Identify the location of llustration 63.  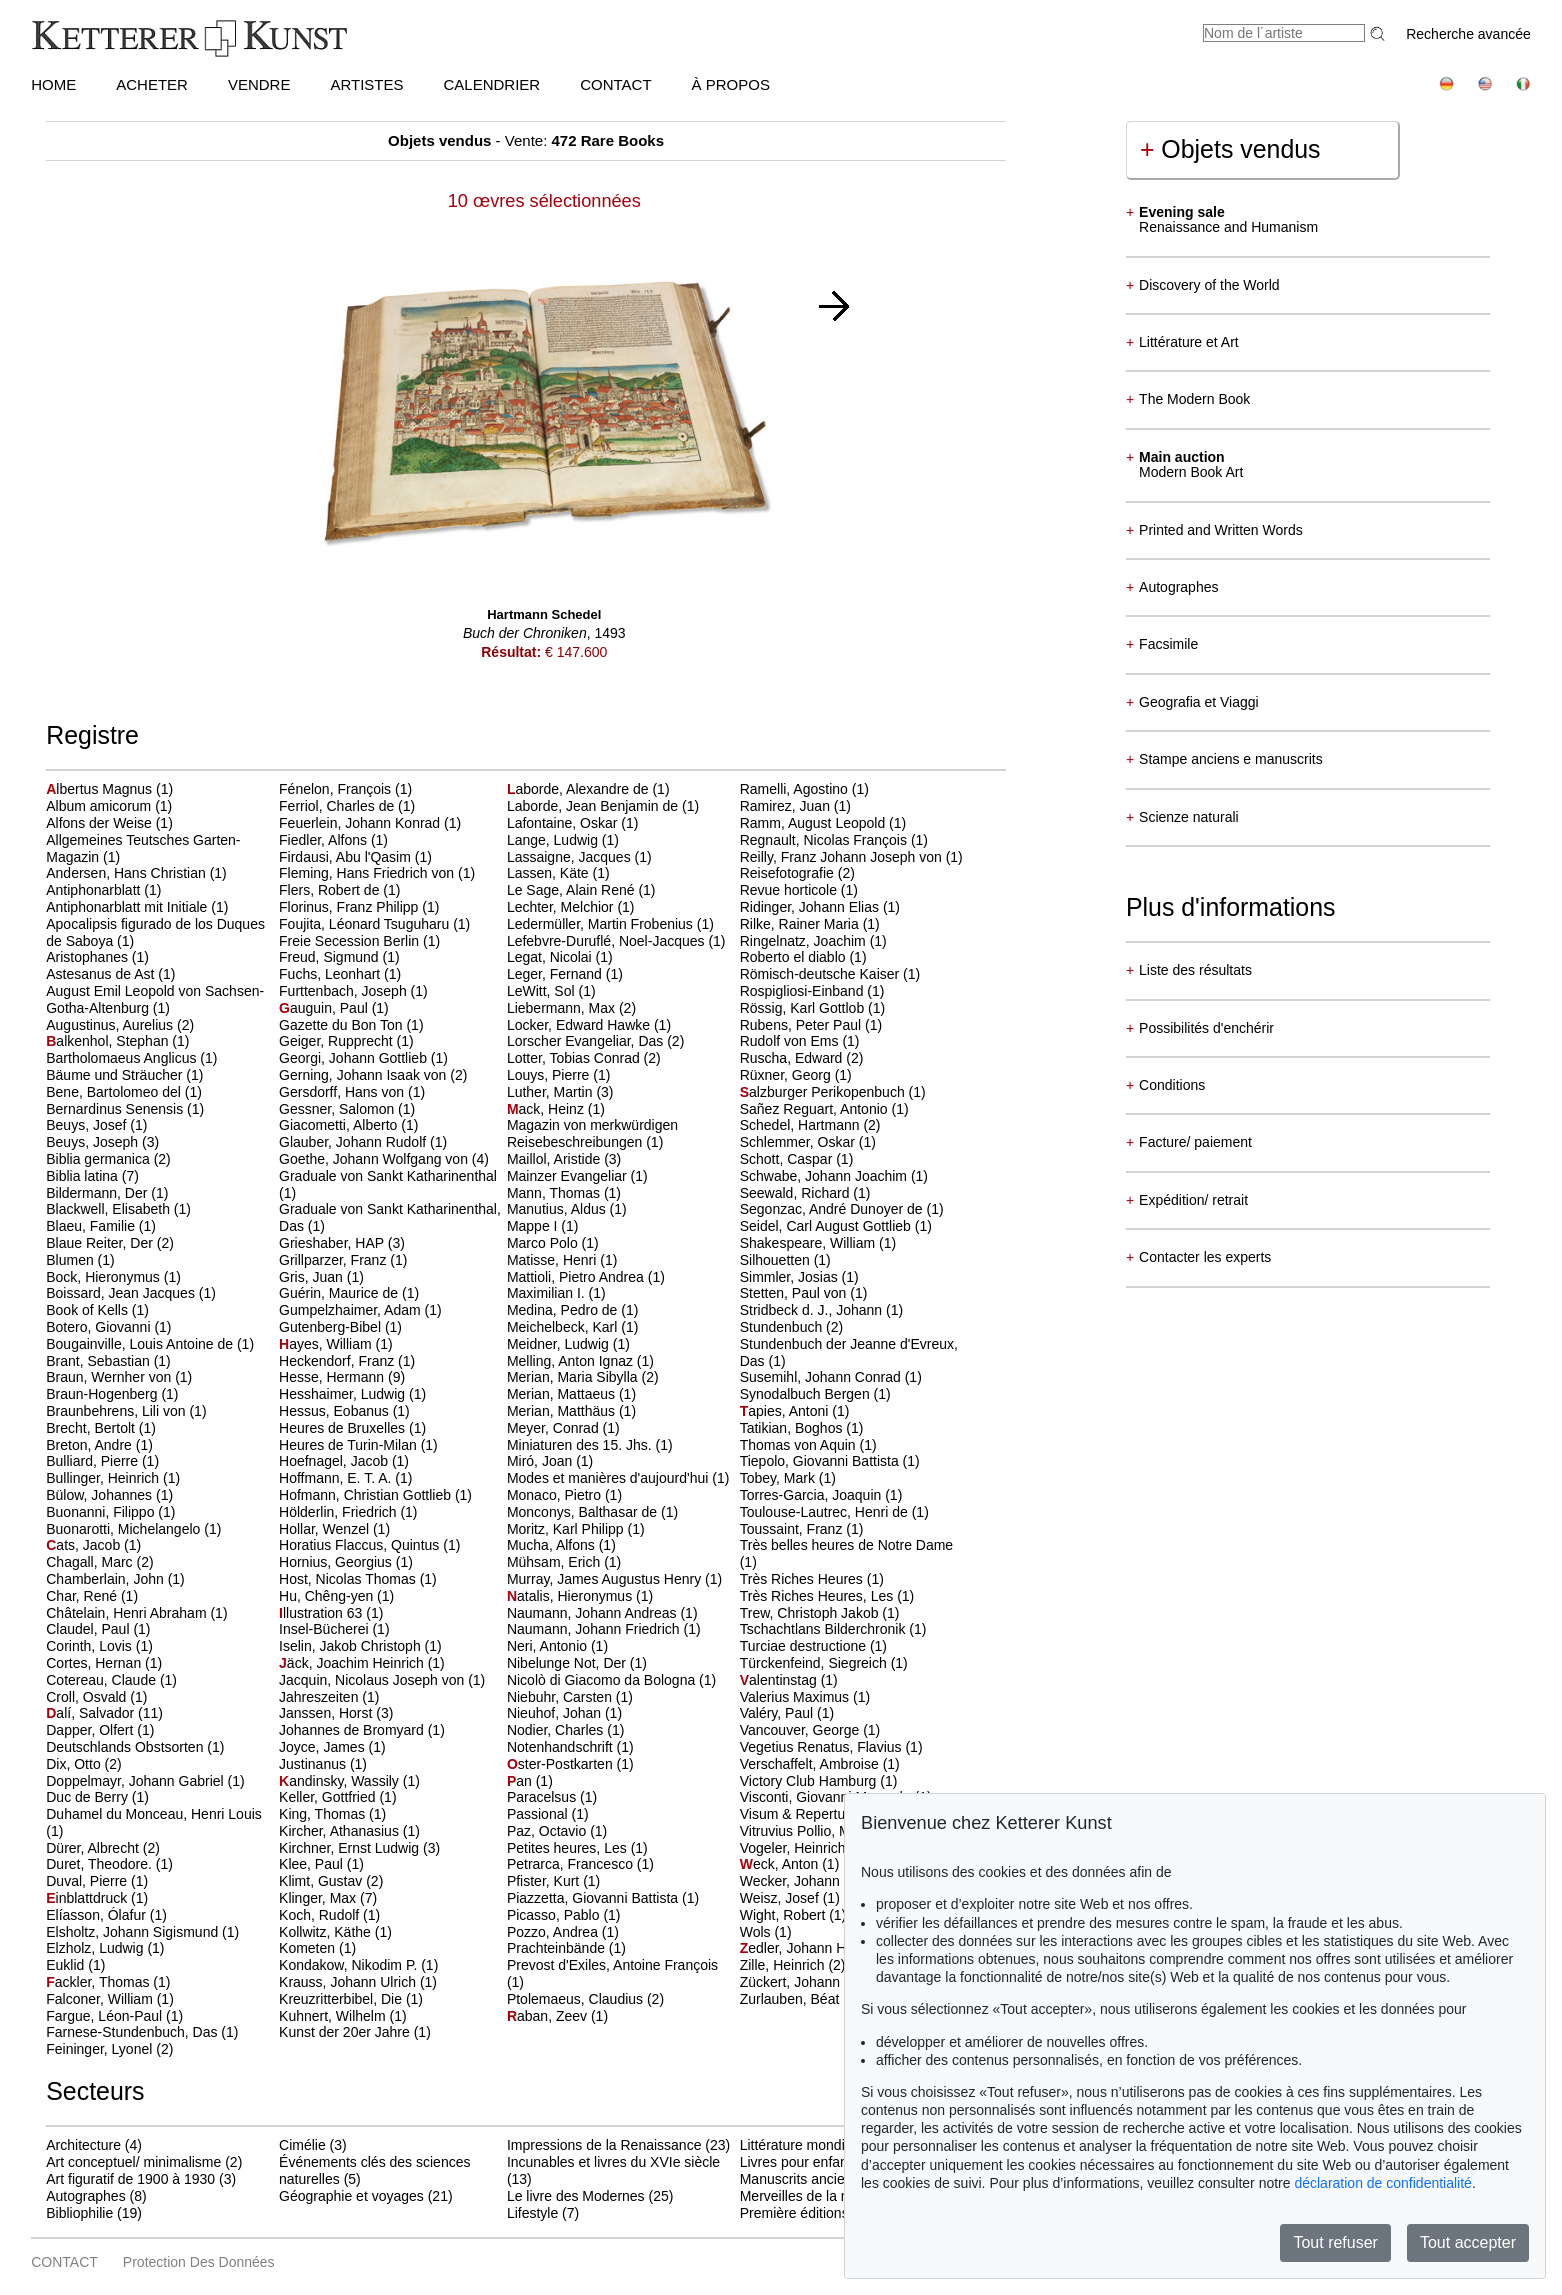
(322, 1613).